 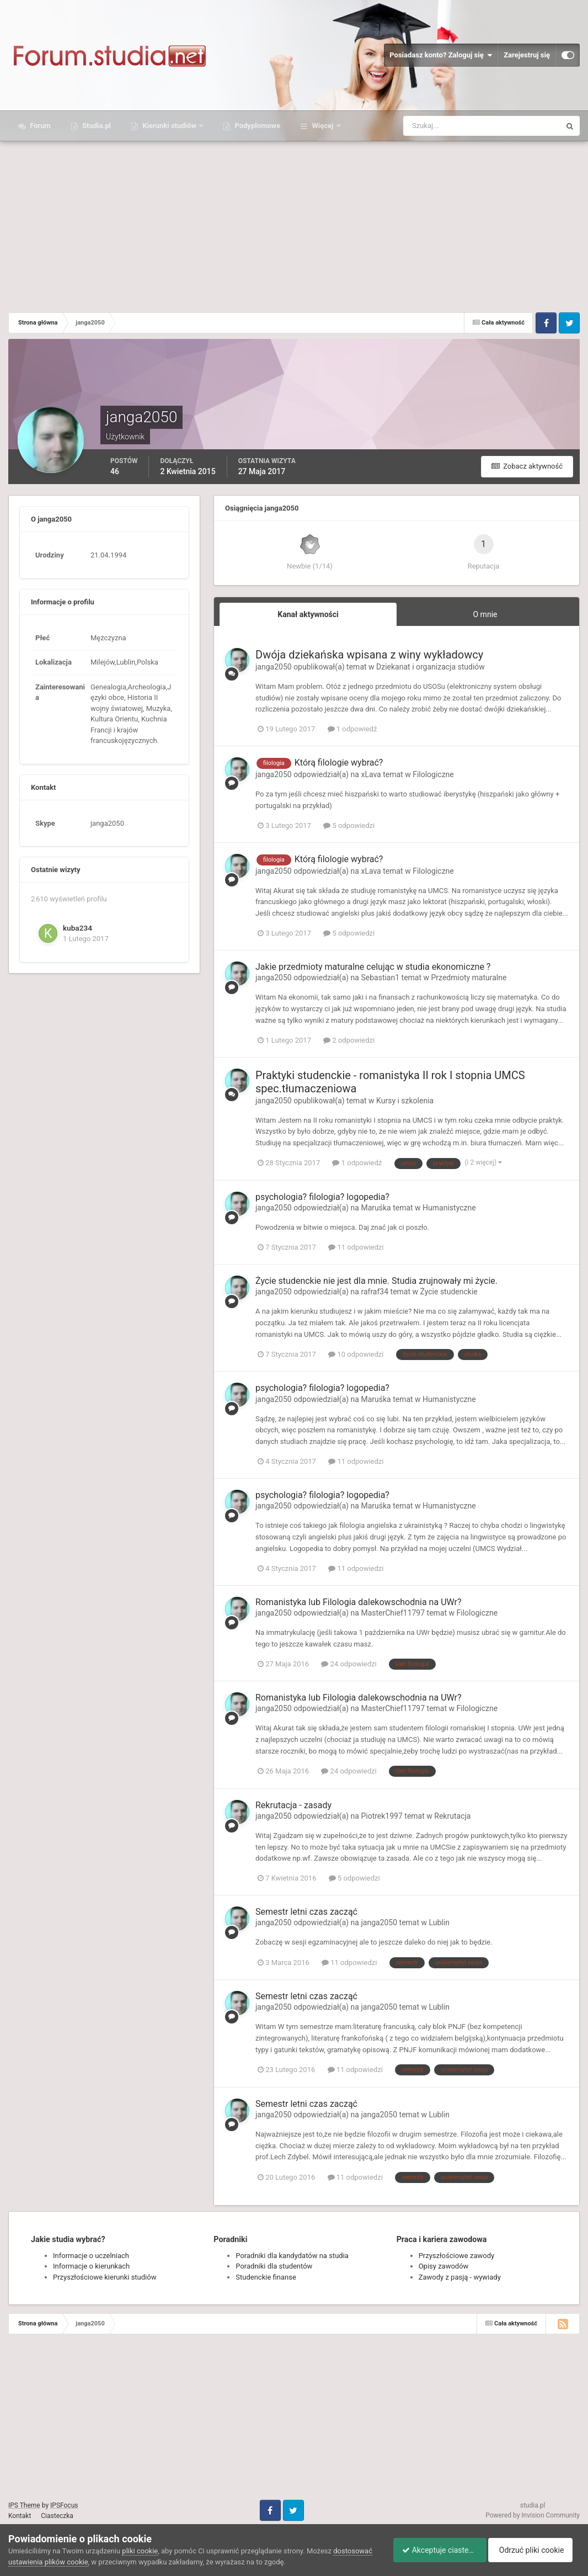 I want to click on Przyszłościowe kierunki studiów, so click(x=104, y=2277).